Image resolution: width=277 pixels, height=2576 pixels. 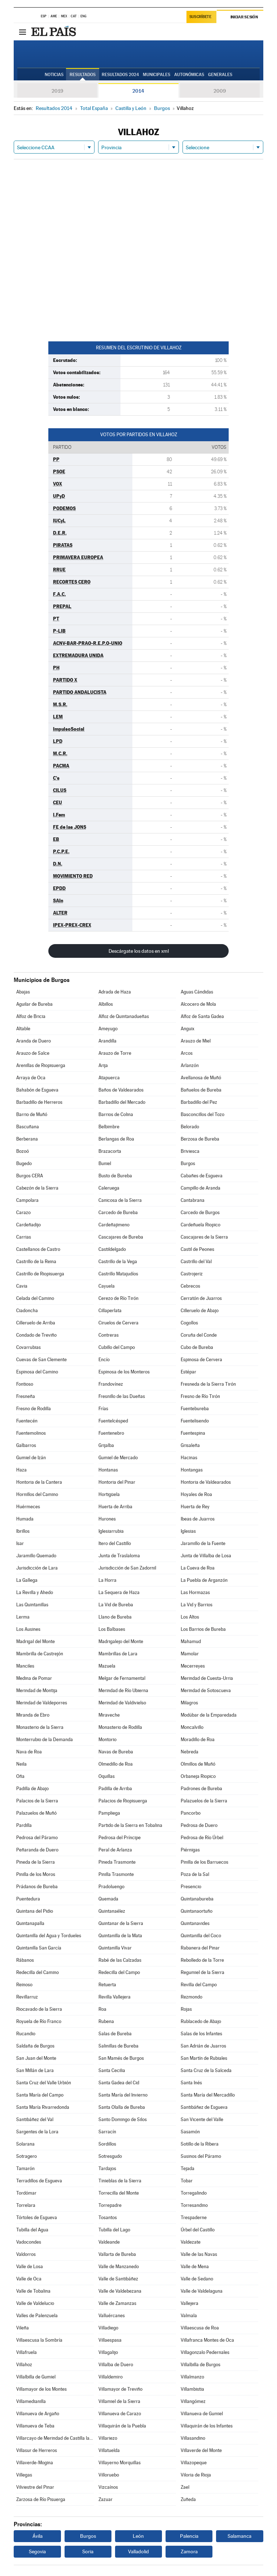 What do you see at coordinates (190, 1445) in the screenshot?
I see `Grisaleña` at bounding box center [190, 1445].